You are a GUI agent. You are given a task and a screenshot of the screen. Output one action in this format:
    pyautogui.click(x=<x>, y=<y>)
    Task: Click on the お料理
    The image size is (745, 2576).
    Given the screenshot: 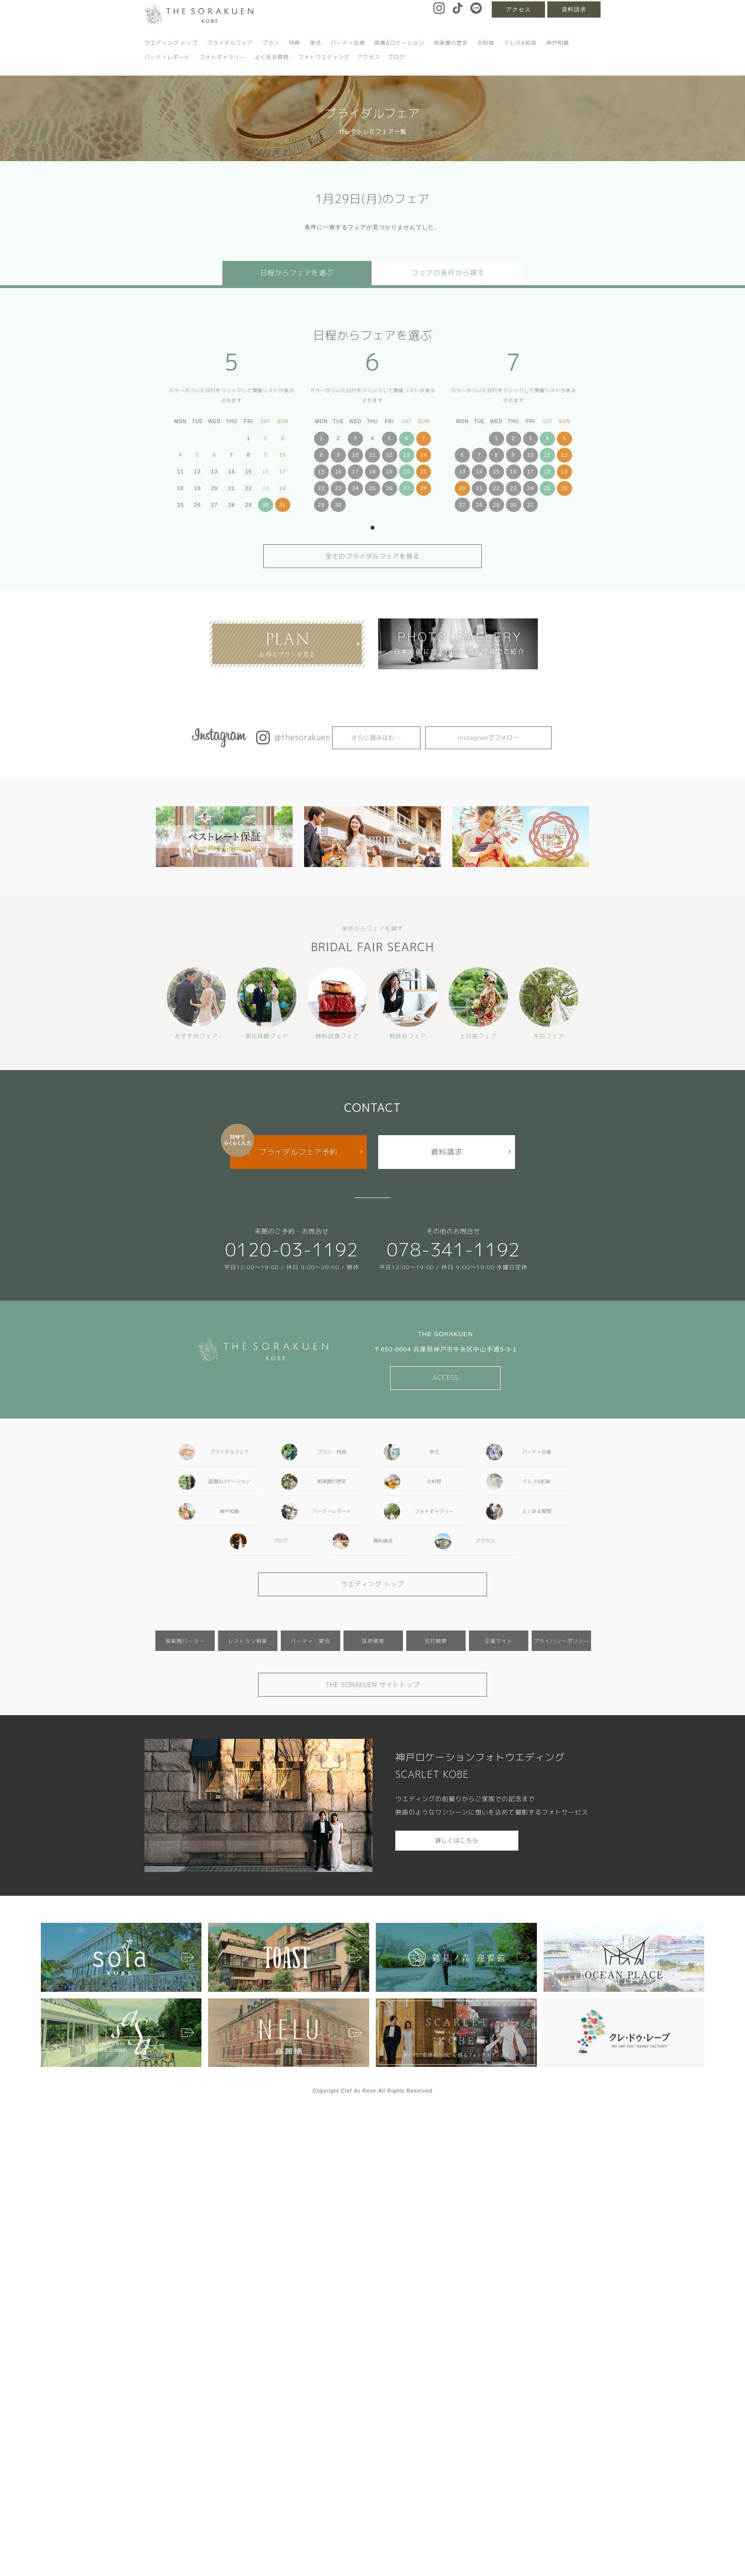 What is the action you would take?
    pyautogui.click(x=486, y=43)
    